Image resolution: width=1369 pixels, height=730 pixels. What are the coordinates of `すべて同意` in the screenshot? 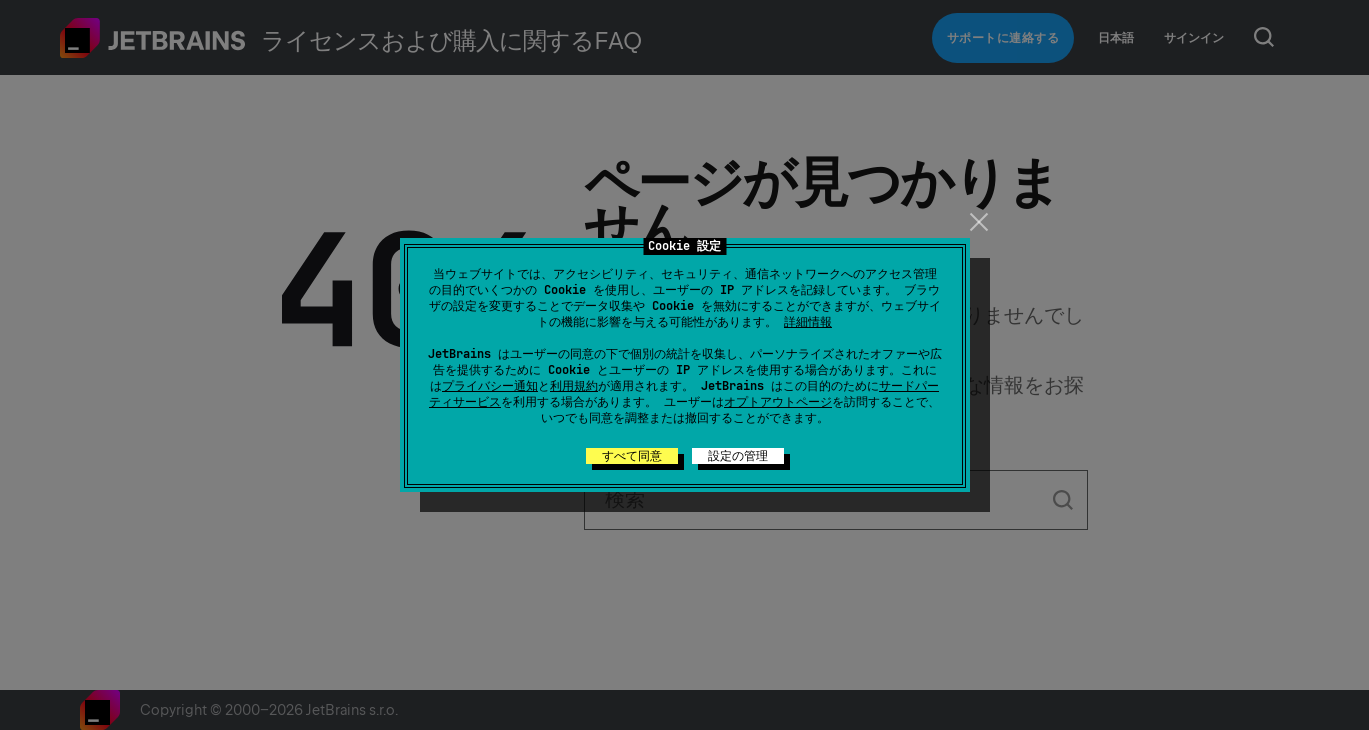 It's located at (632, 456).